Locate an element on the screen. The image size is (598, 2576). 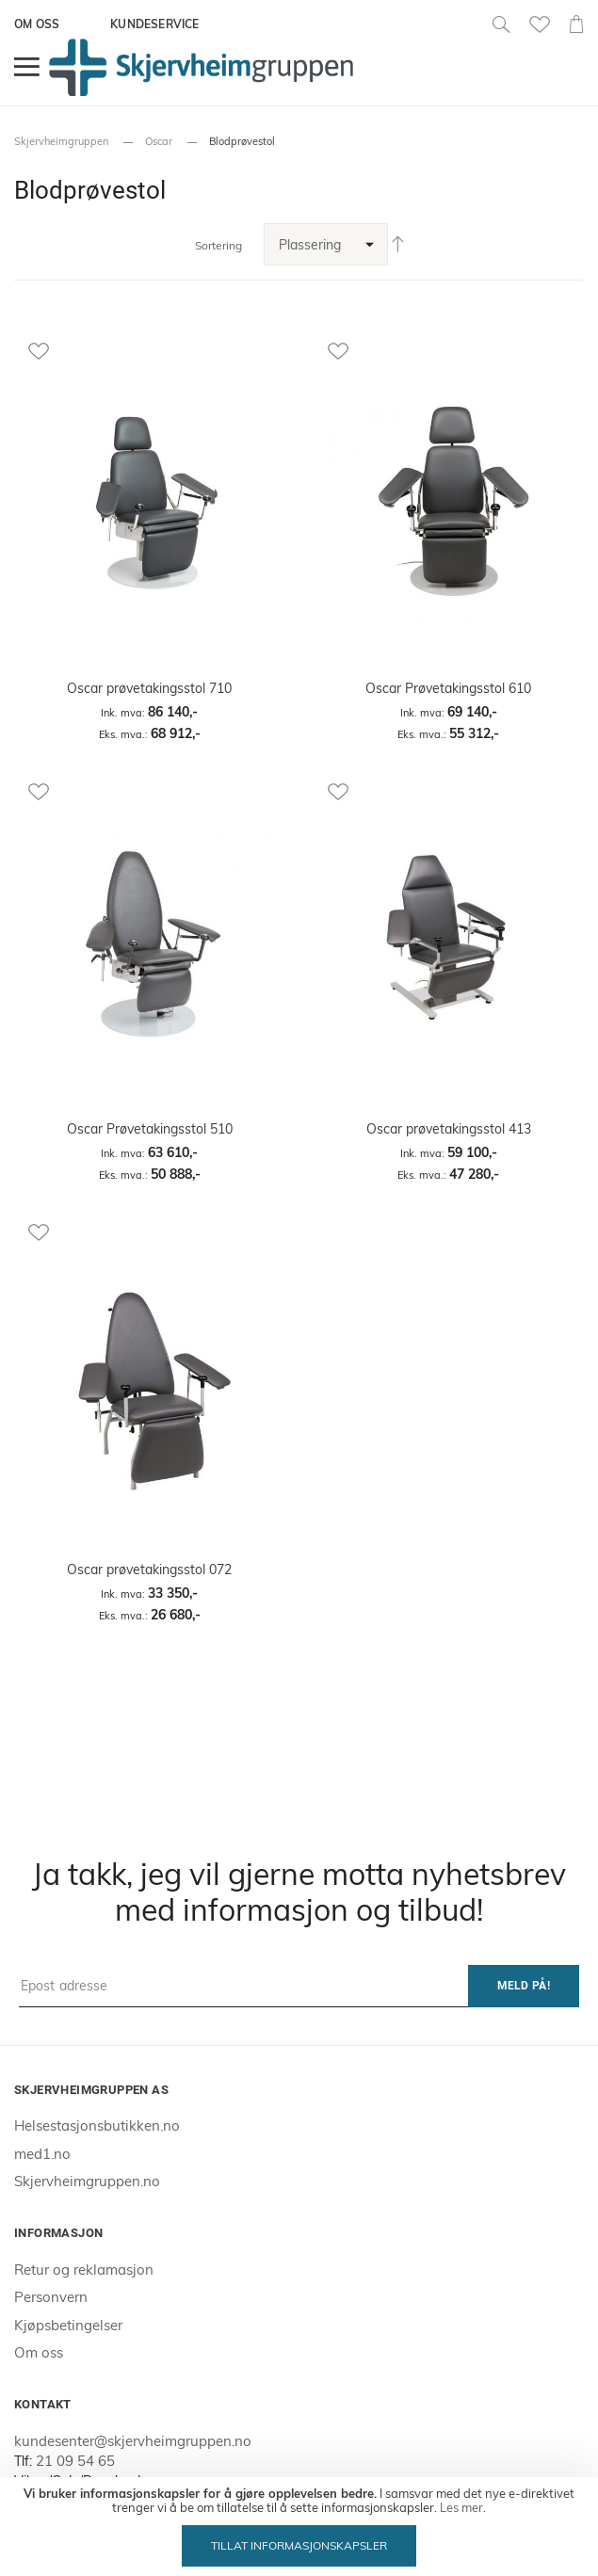
Om oss is located at coordinates (36, 24).